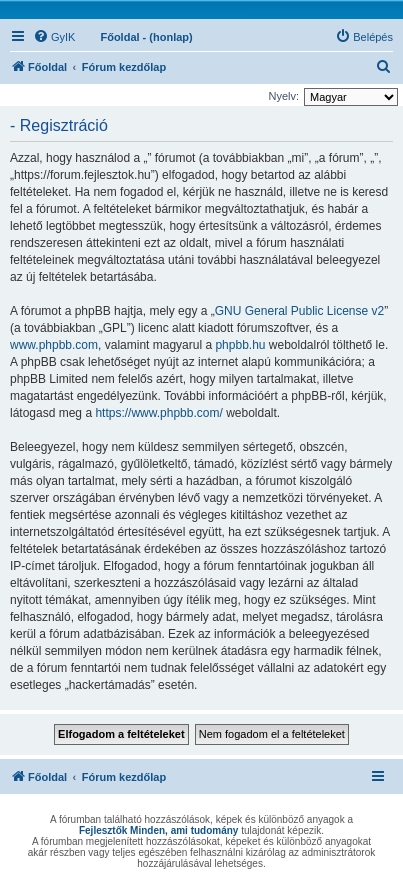 The image size is (403, 889). Describe the element at coordinates (158, 413) in the screenshot. I see `https://www.phpbb.com/` at that location.